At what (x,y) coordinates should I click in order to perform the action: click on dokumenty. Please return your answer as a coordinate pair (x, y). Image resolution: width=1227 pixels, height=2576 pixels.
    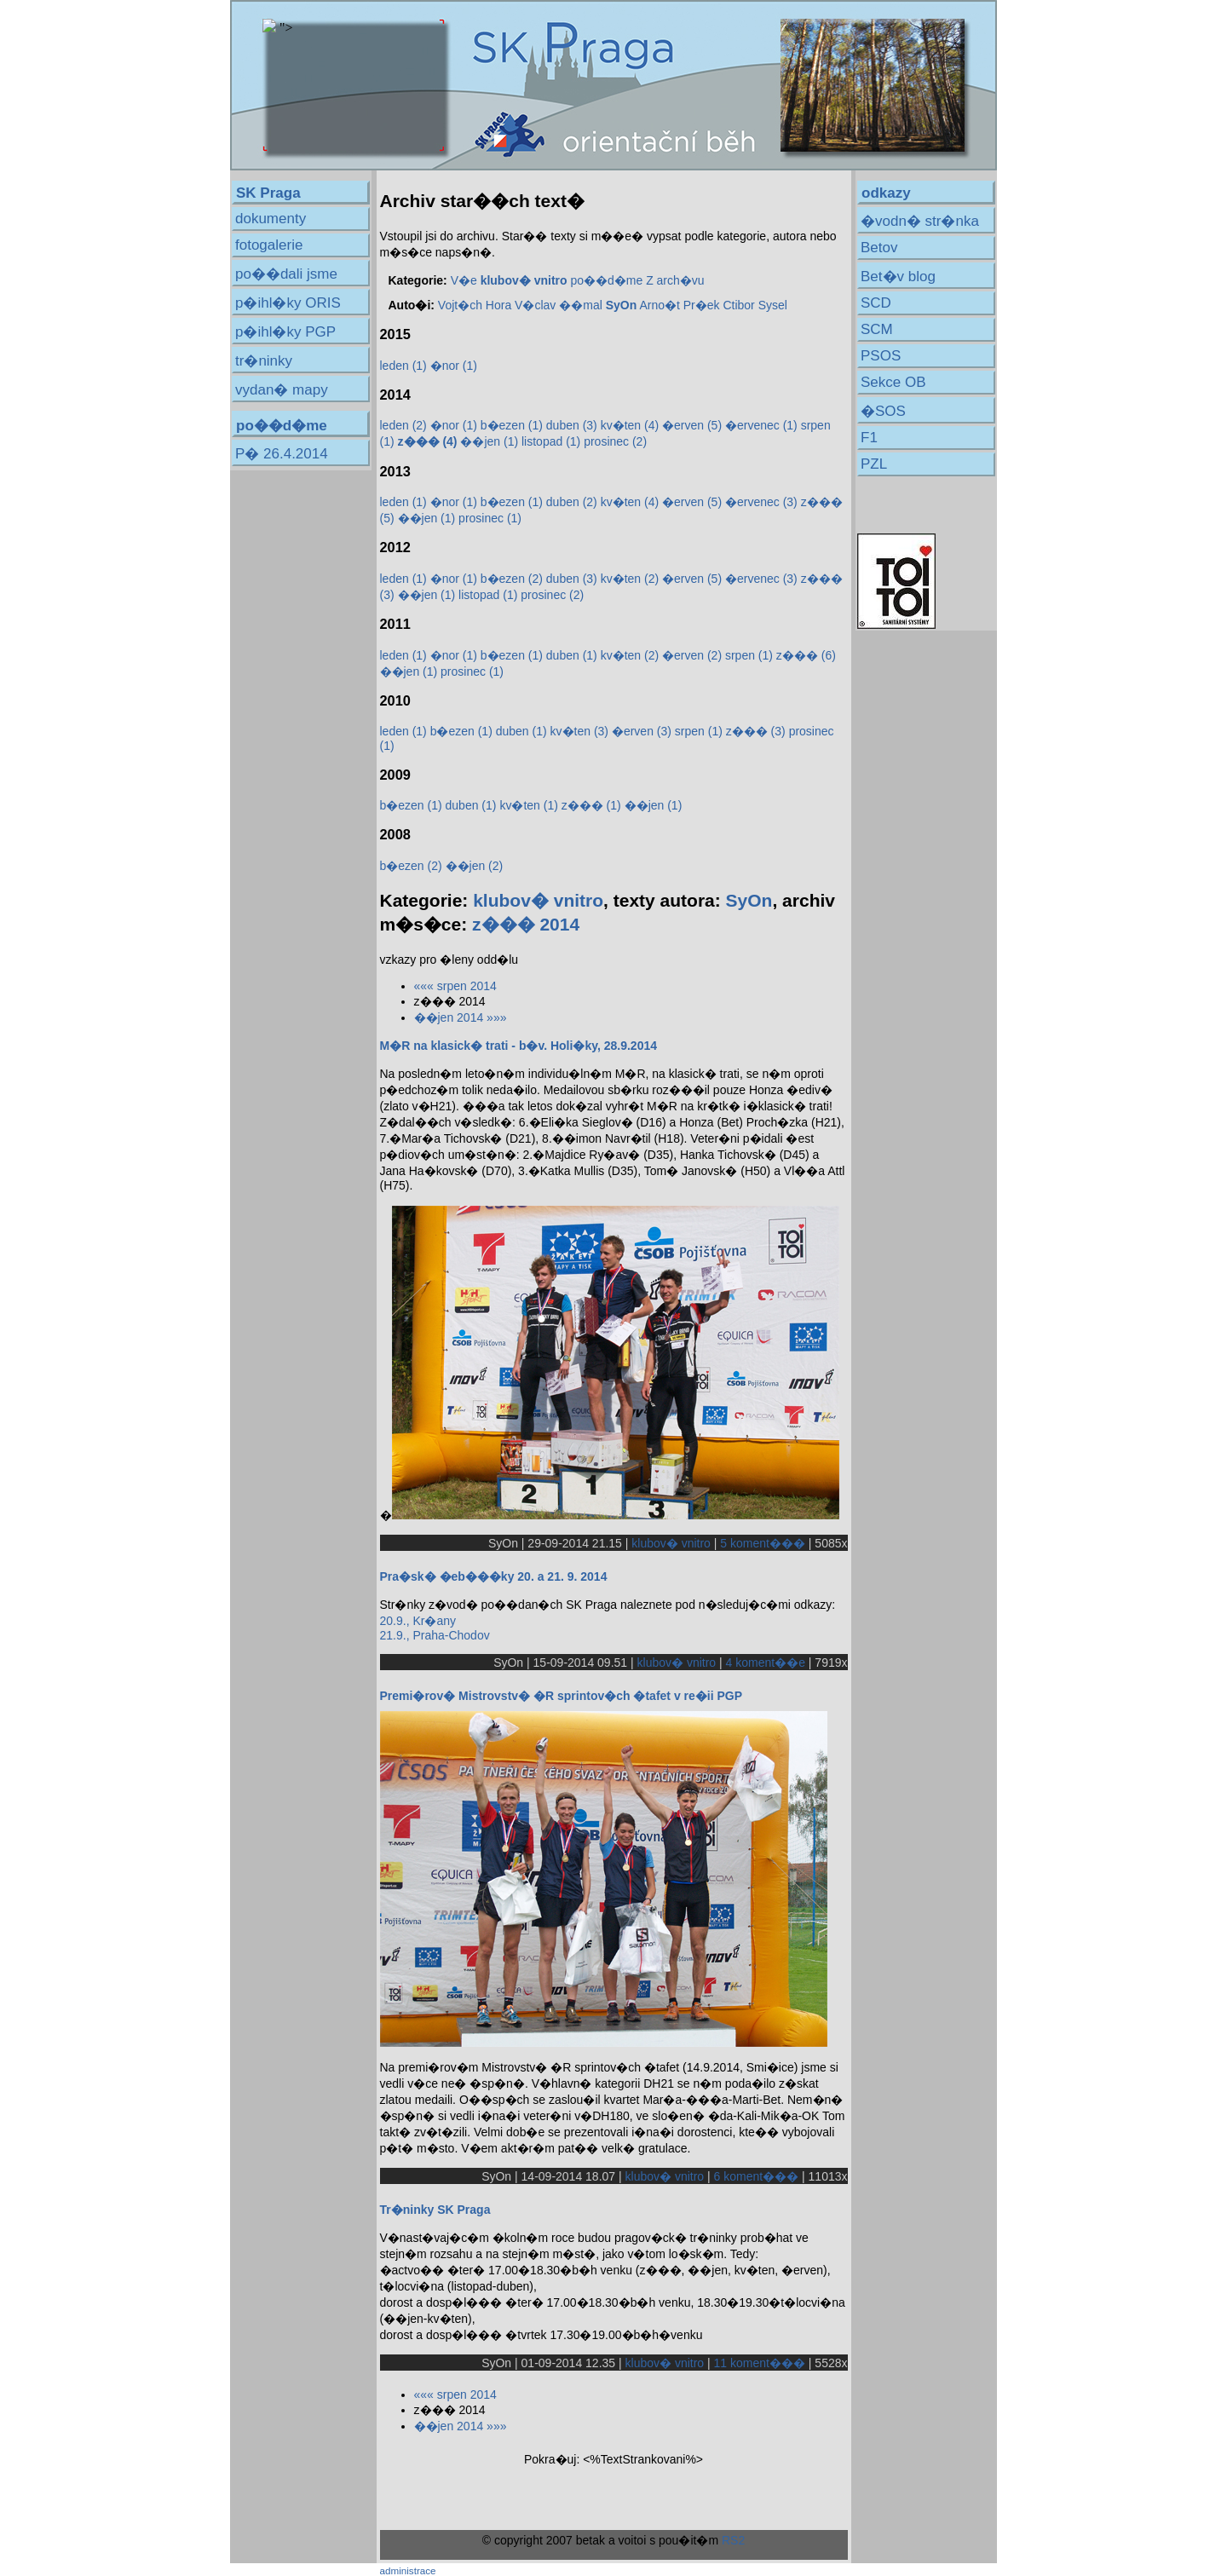
    Looking at the image, I should click on (270, 218).